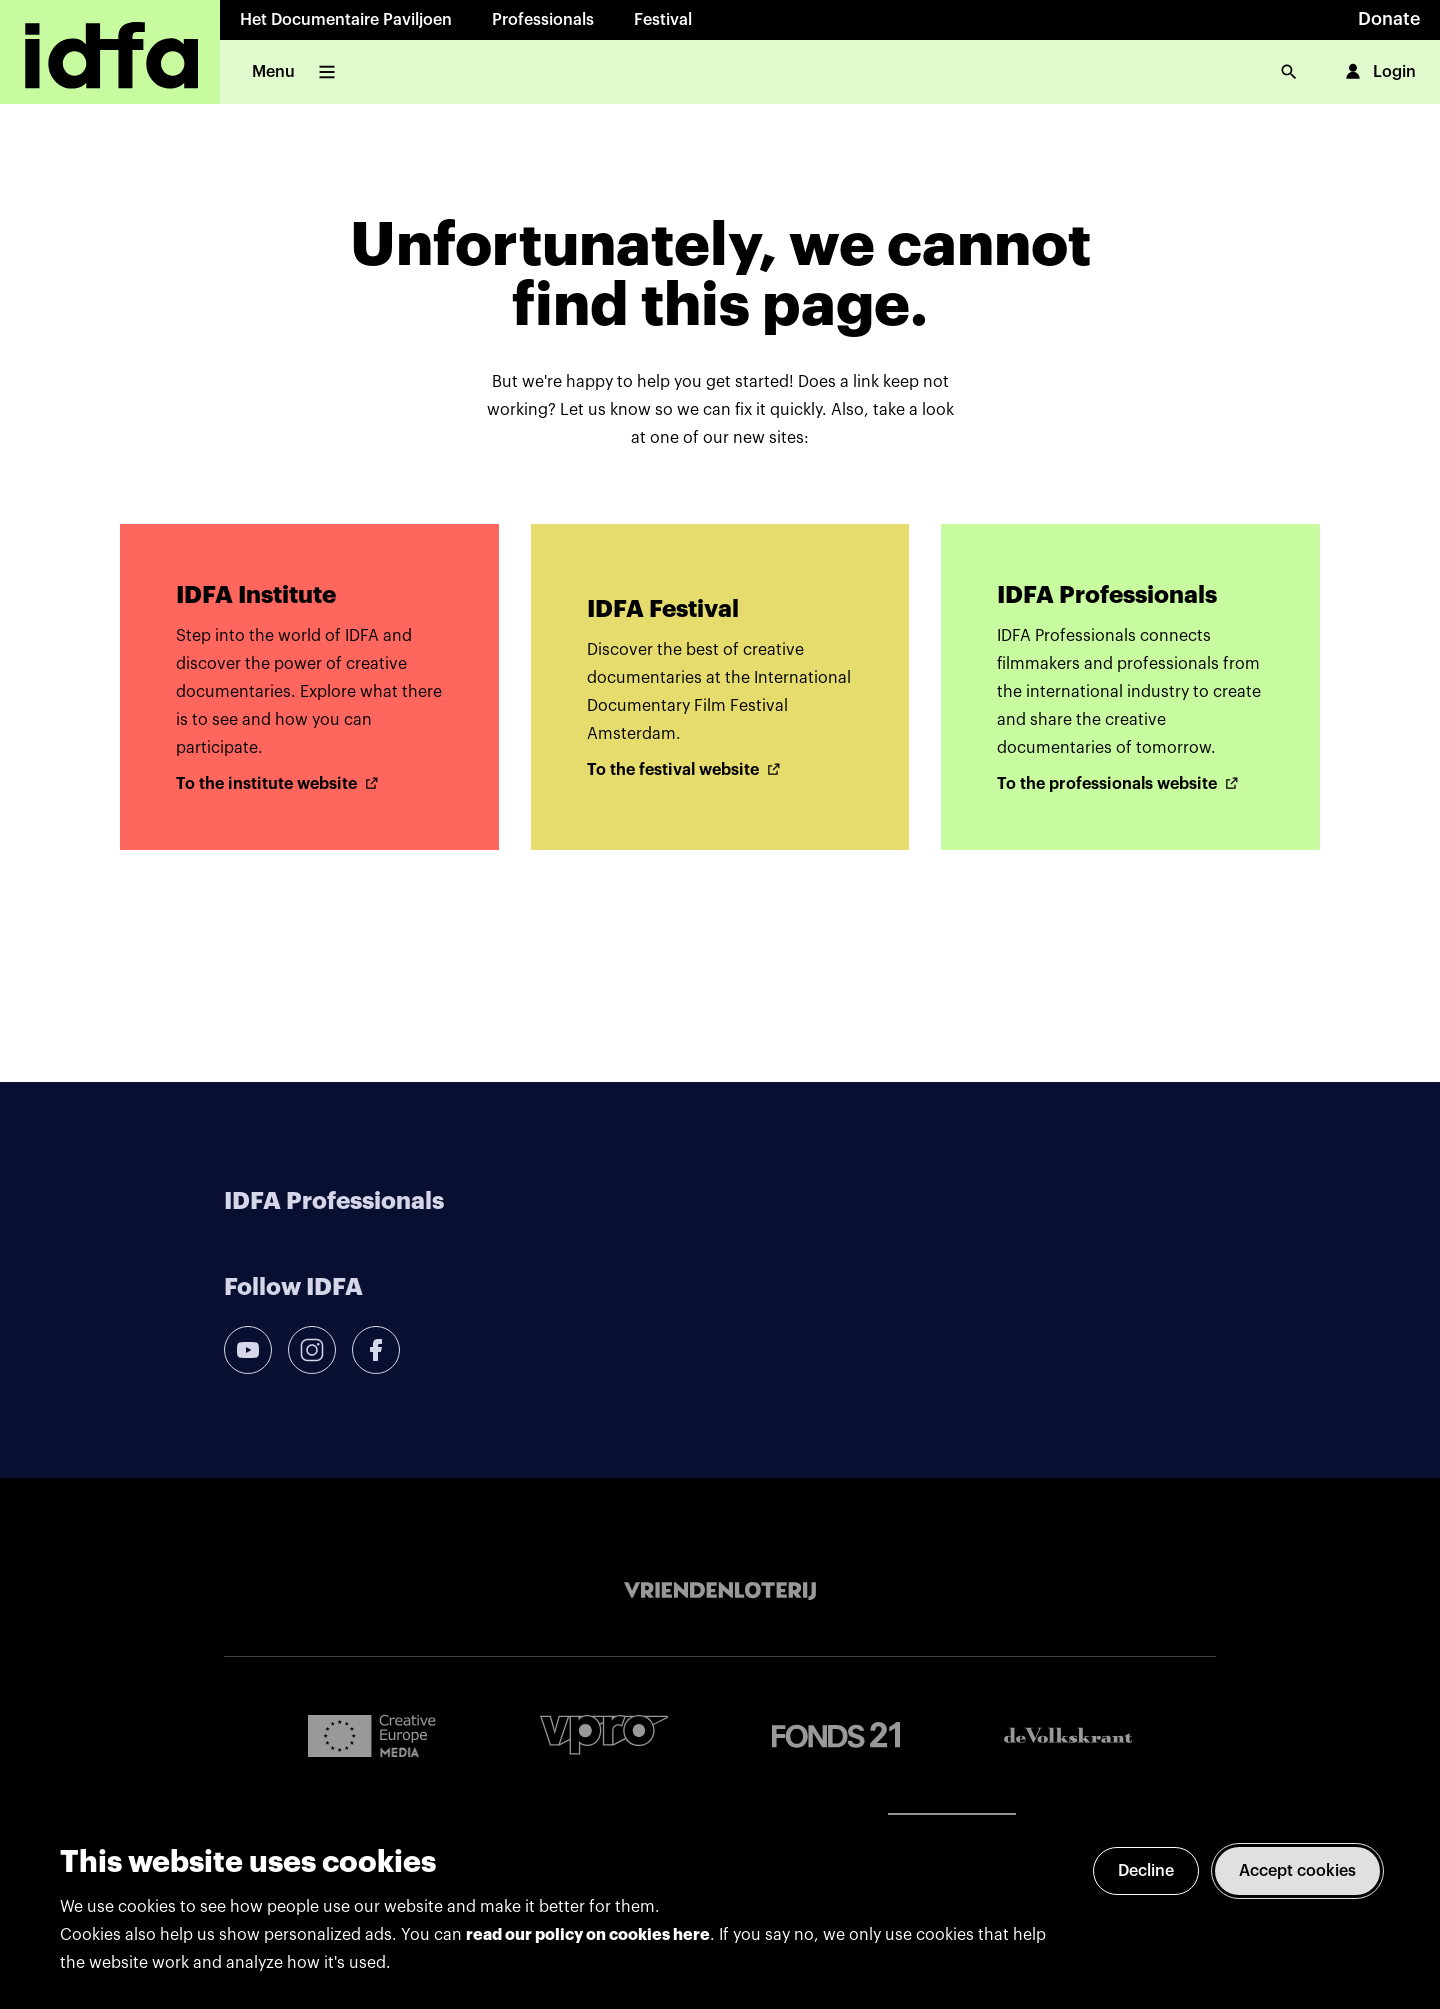 The height and width of the screenshot is (2009, 1440). Describe the element at coordinates (376, 1350) in the screenshot. I see `[facebook]` at that location.